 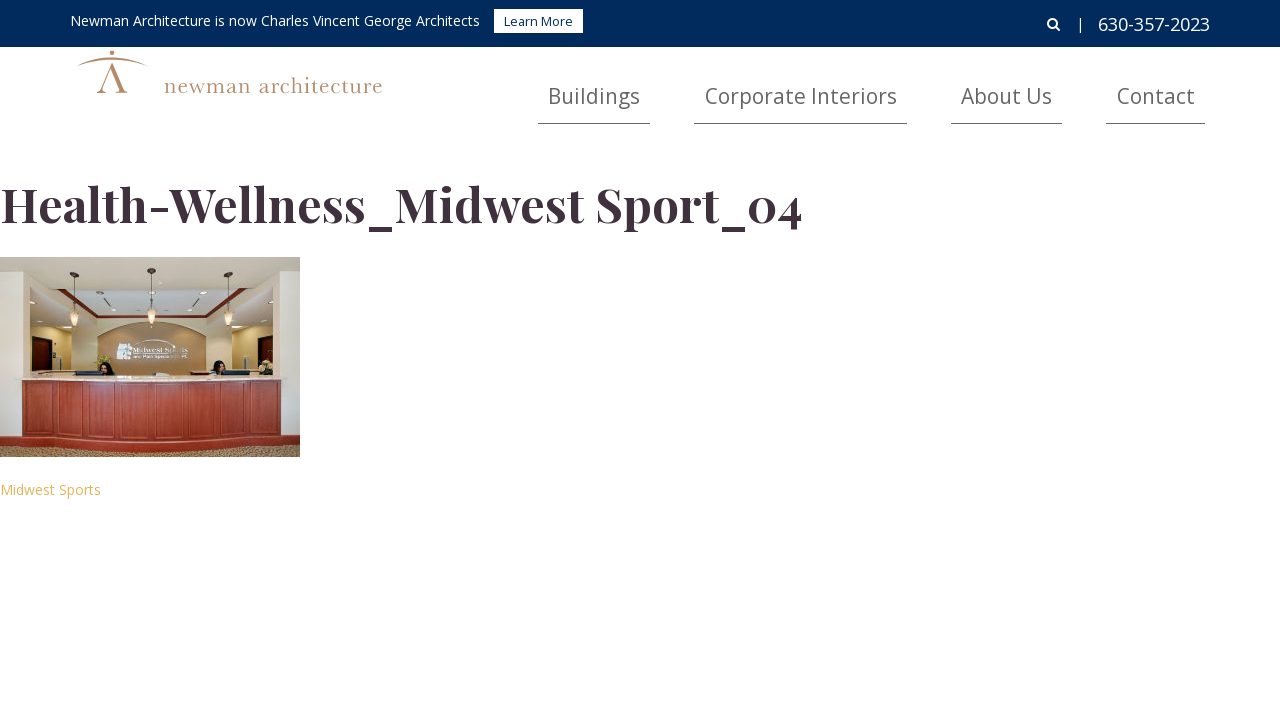 What do you see at coordinates (772, 85) in the screenshot?
I see `Buildings` at bounding box center [772, 85].